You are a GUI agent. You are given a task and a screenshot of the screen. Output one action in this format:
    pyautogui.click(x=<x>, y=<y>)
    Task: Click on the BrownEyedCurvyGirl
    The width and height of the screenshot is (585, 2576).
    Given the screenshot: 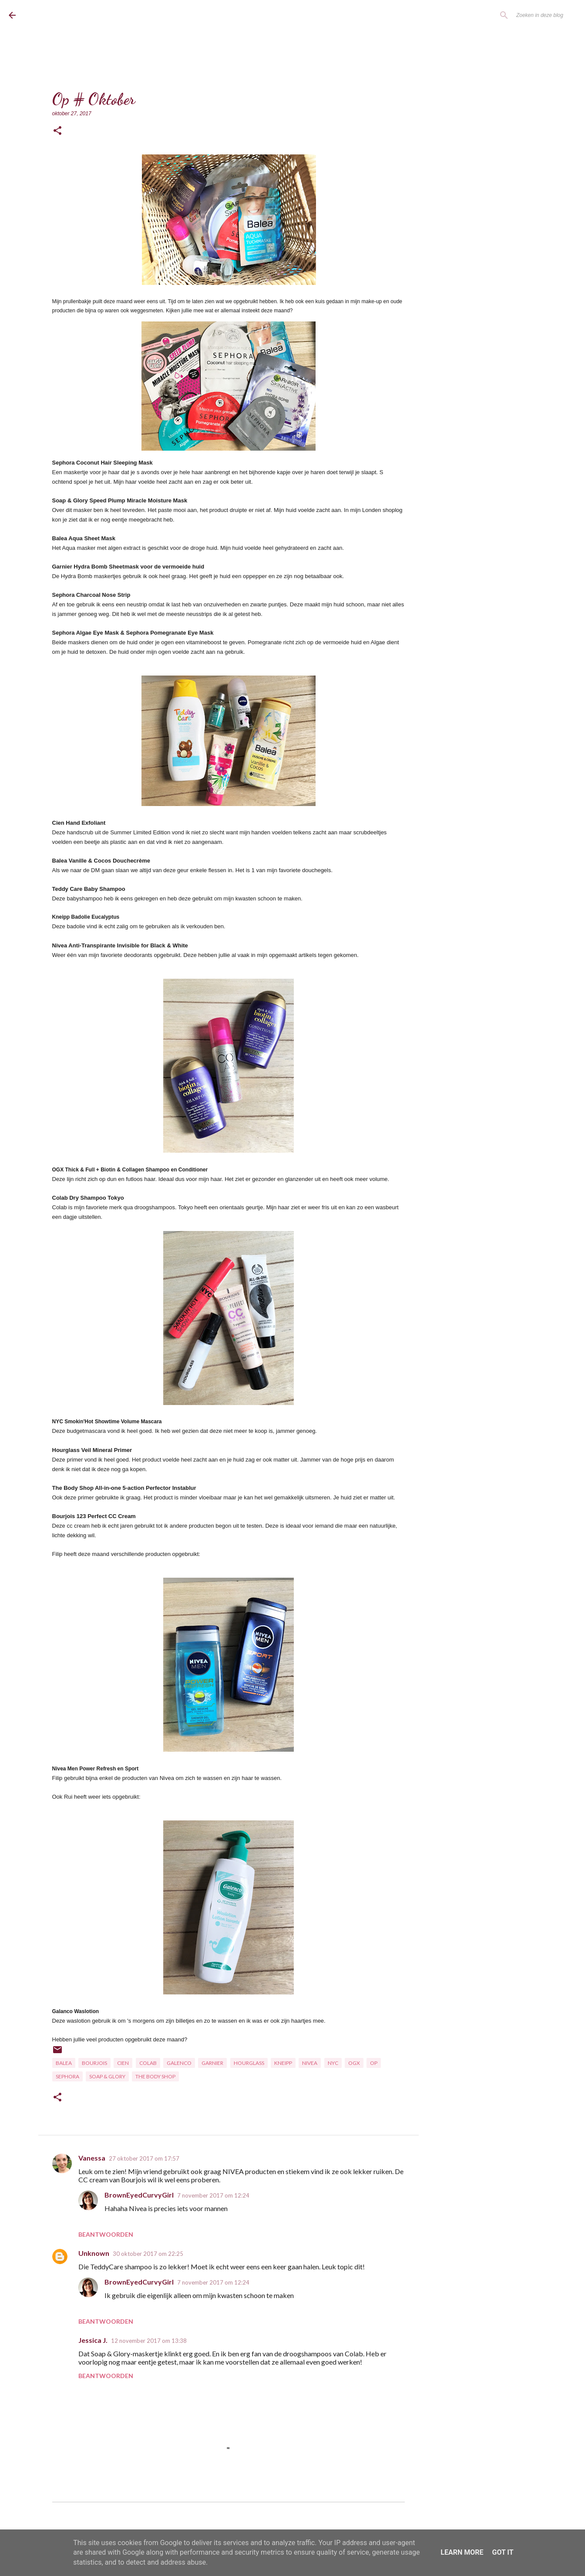 What is the action you would take?
    pyautogui.click(x=79, y=15)
    